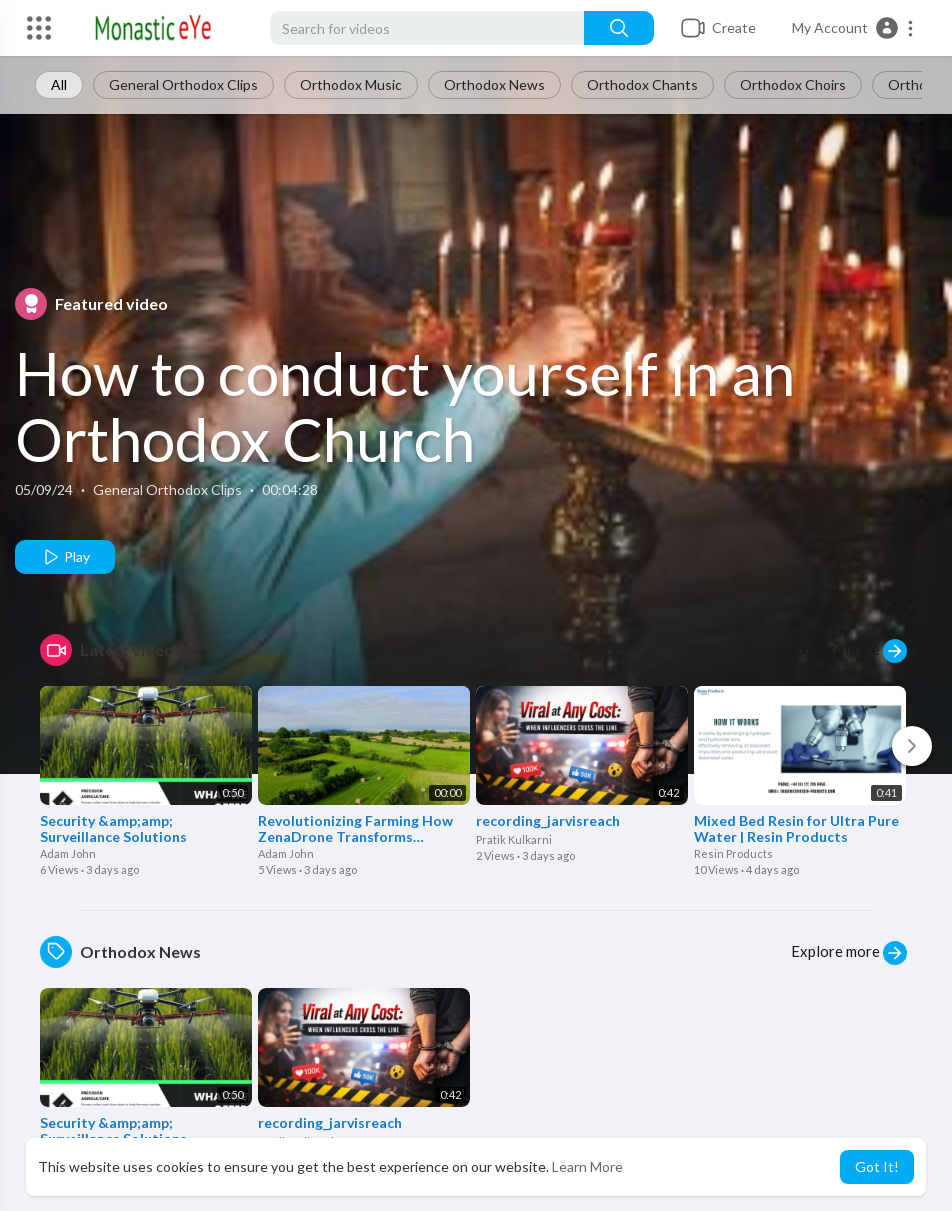  What do you see at coordinates (351, 84) in the screenshot?
I see `Orthodox Music` at bounding box center [351, 84].